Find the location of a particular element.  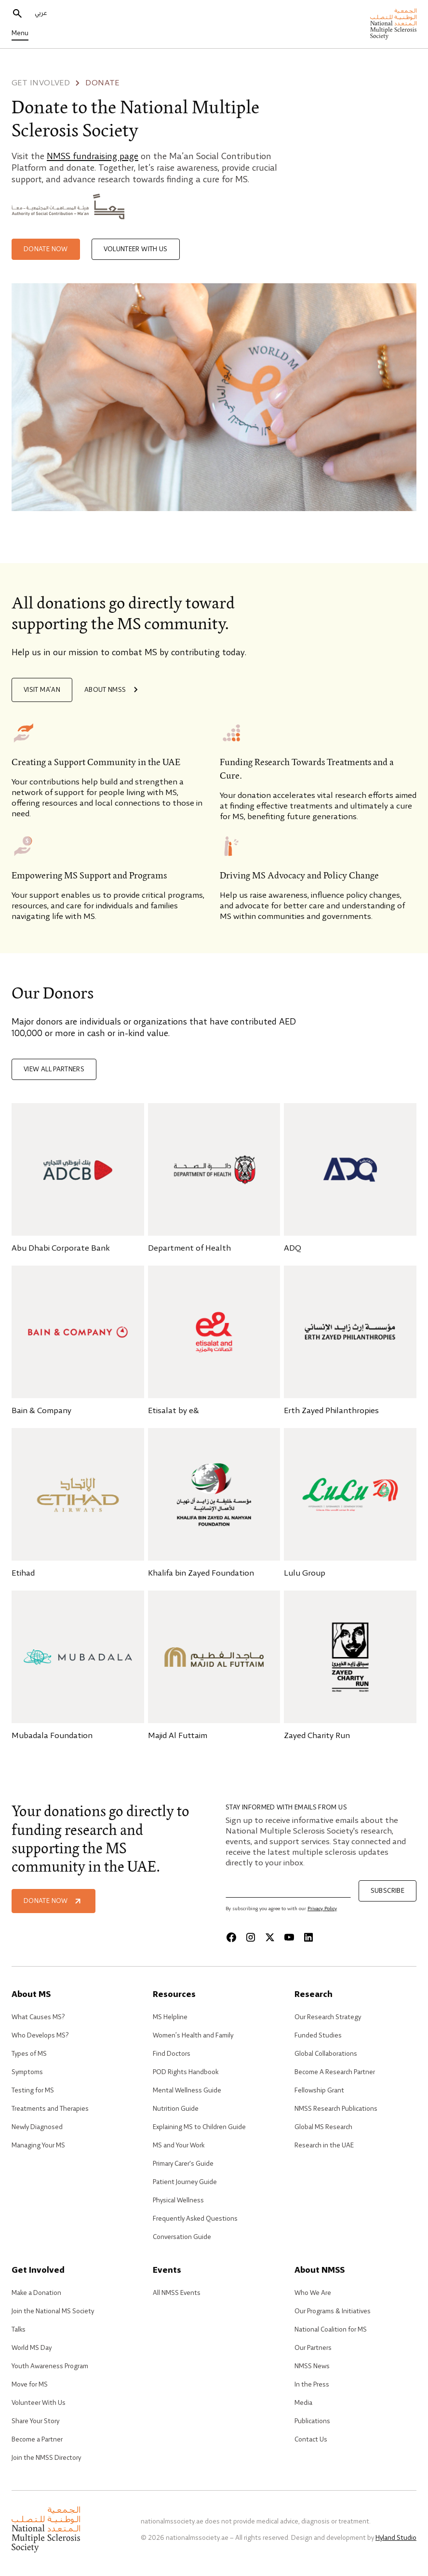

Visit Ma’an is located at coordinates (42, 690).